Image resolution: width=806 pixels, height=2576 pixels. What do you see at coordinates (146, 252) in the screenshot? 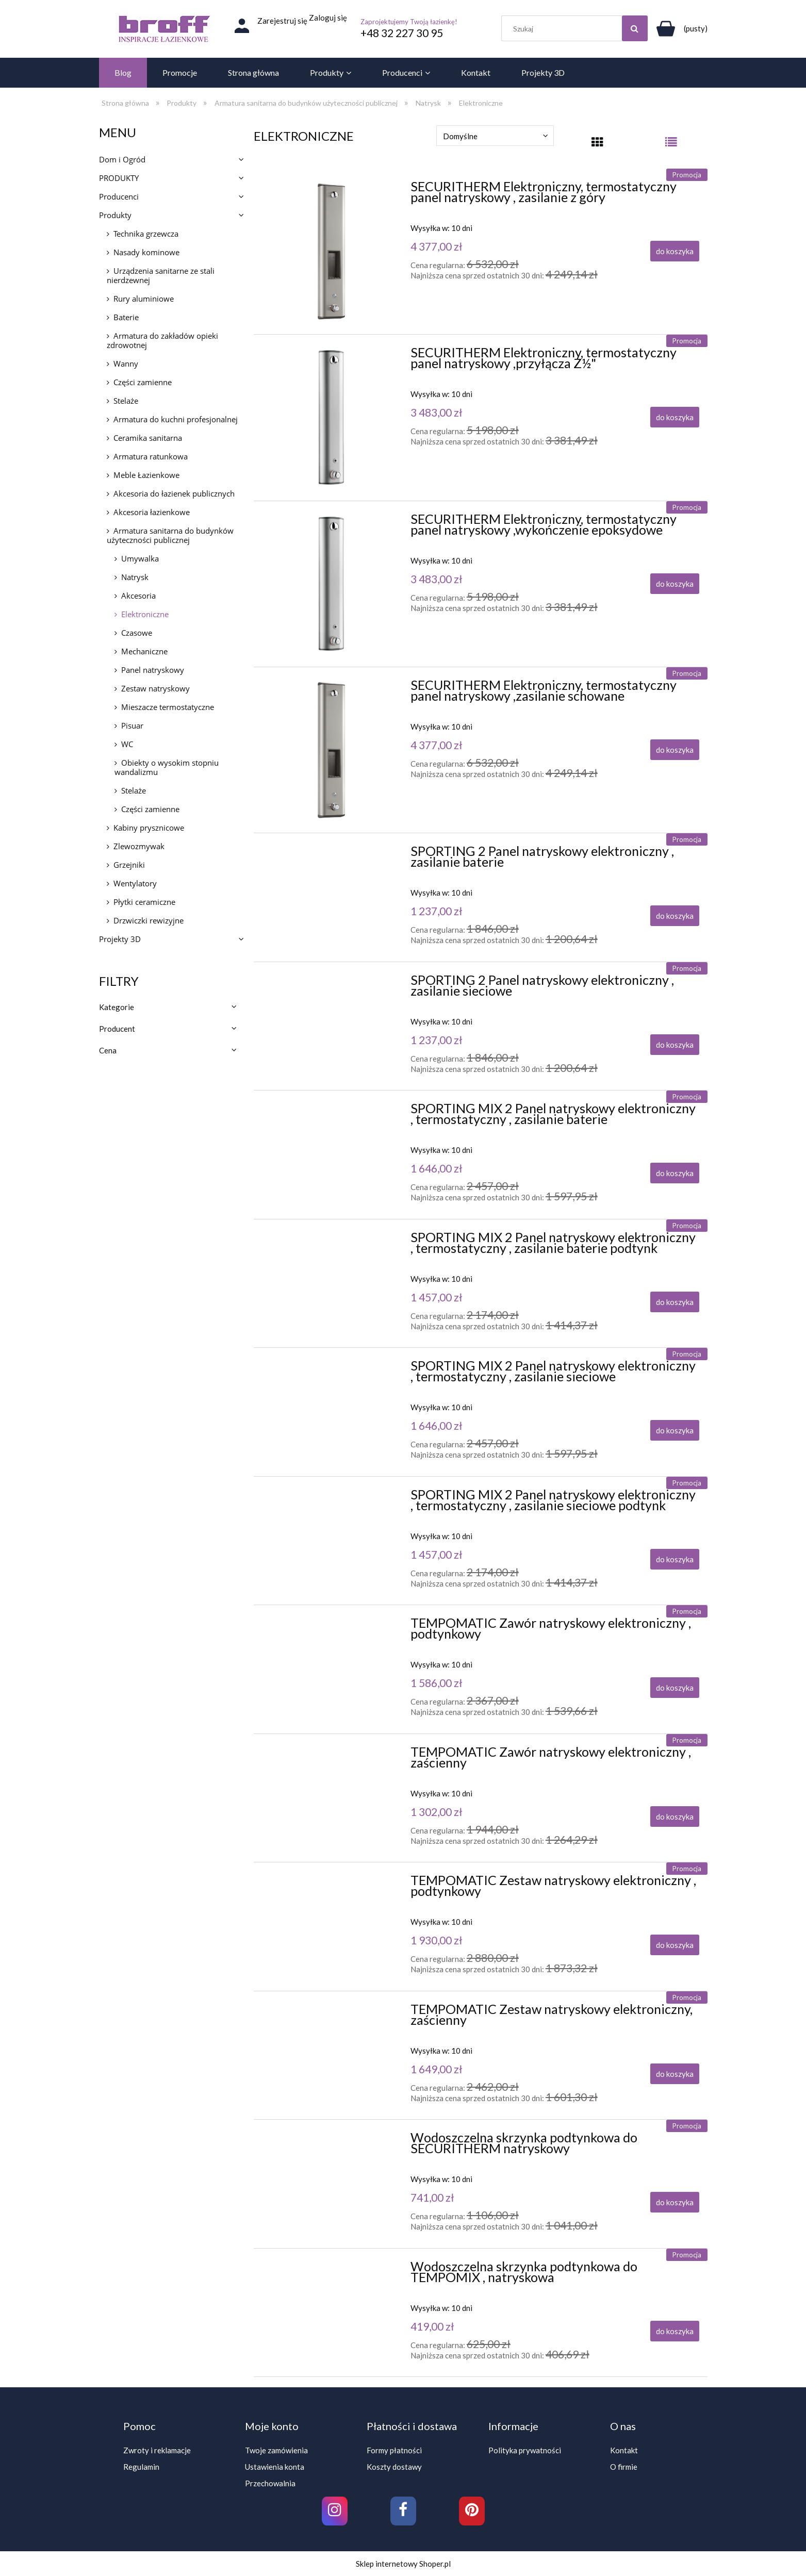
I see `Nasady kominowe` at bounding box center [146, 252].